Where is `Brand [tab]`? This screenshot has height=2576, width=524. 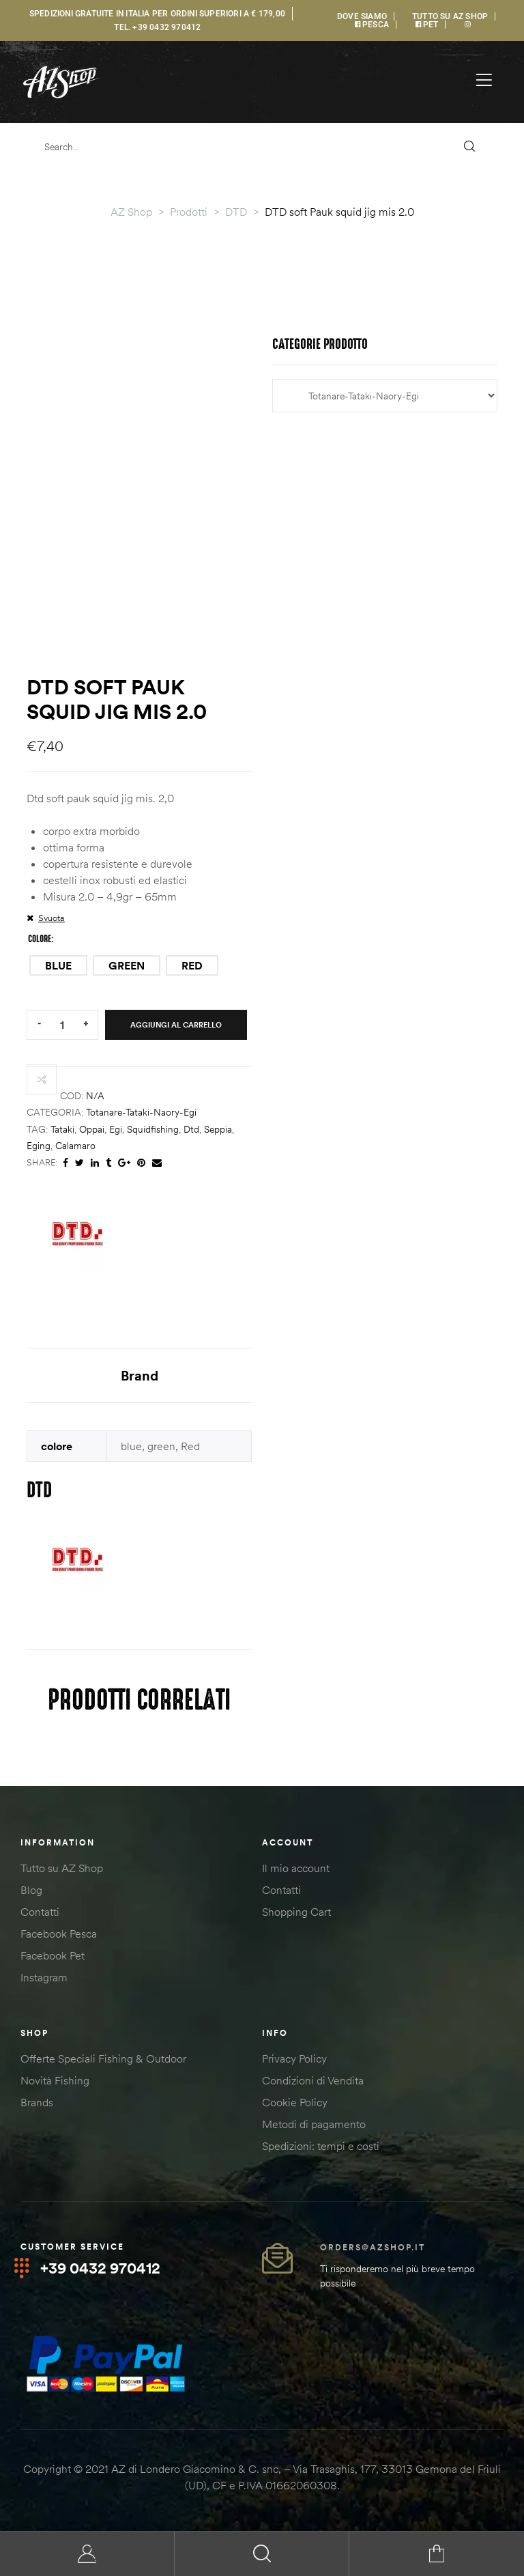 Brand [tab] is located at coordinates (139, 1375).